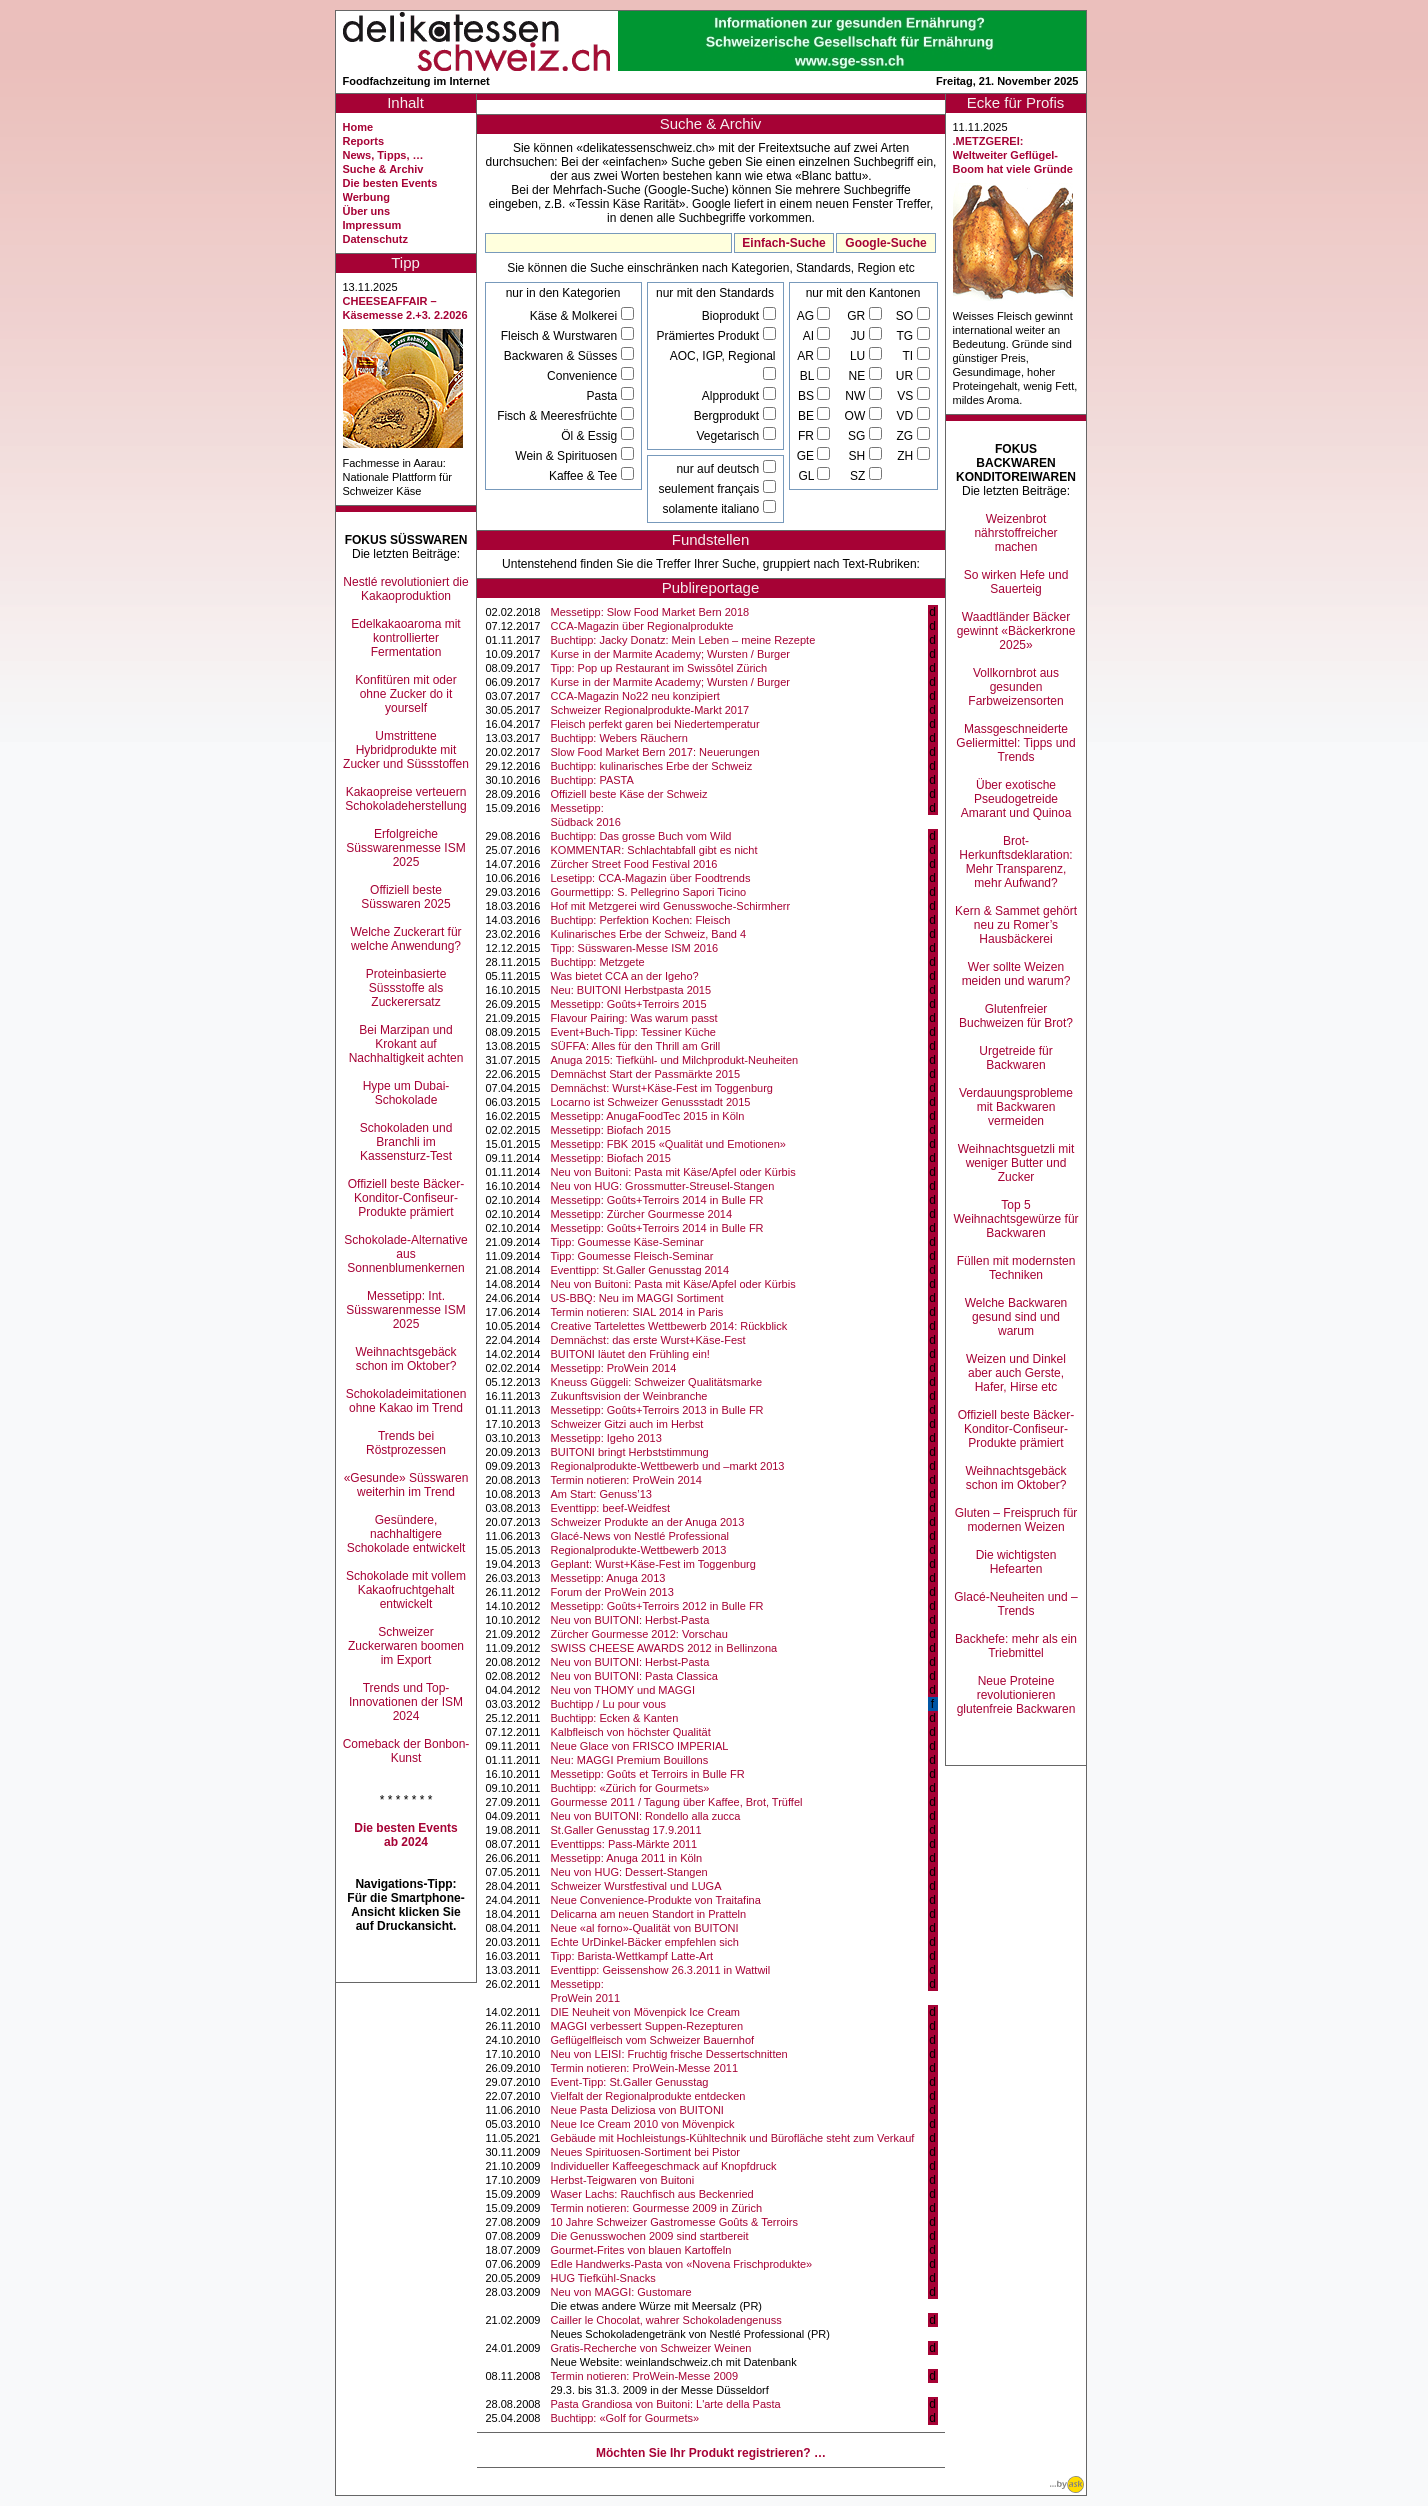  Describe the element at coordinates (627, 1242) in the screenshot. I see `Tipp: Goumesse Käse-Seminar` at that location.